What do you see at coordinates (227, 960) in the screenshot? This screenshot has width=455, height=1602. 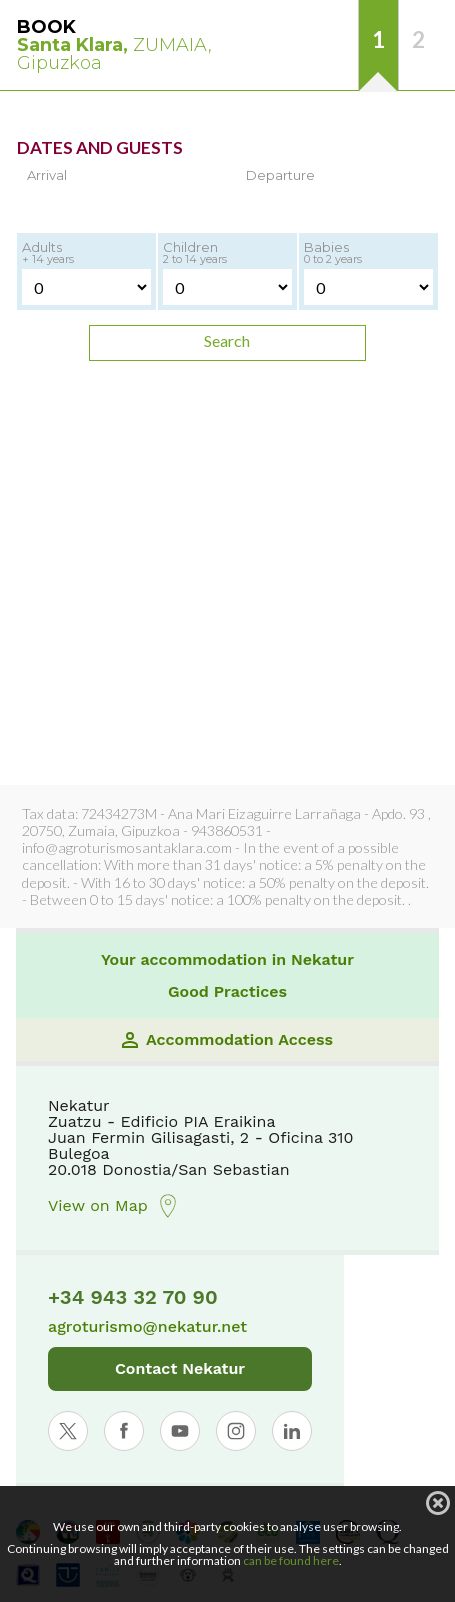 I see `Your accommodation in Nekatur` at bounding box center [227, 960].